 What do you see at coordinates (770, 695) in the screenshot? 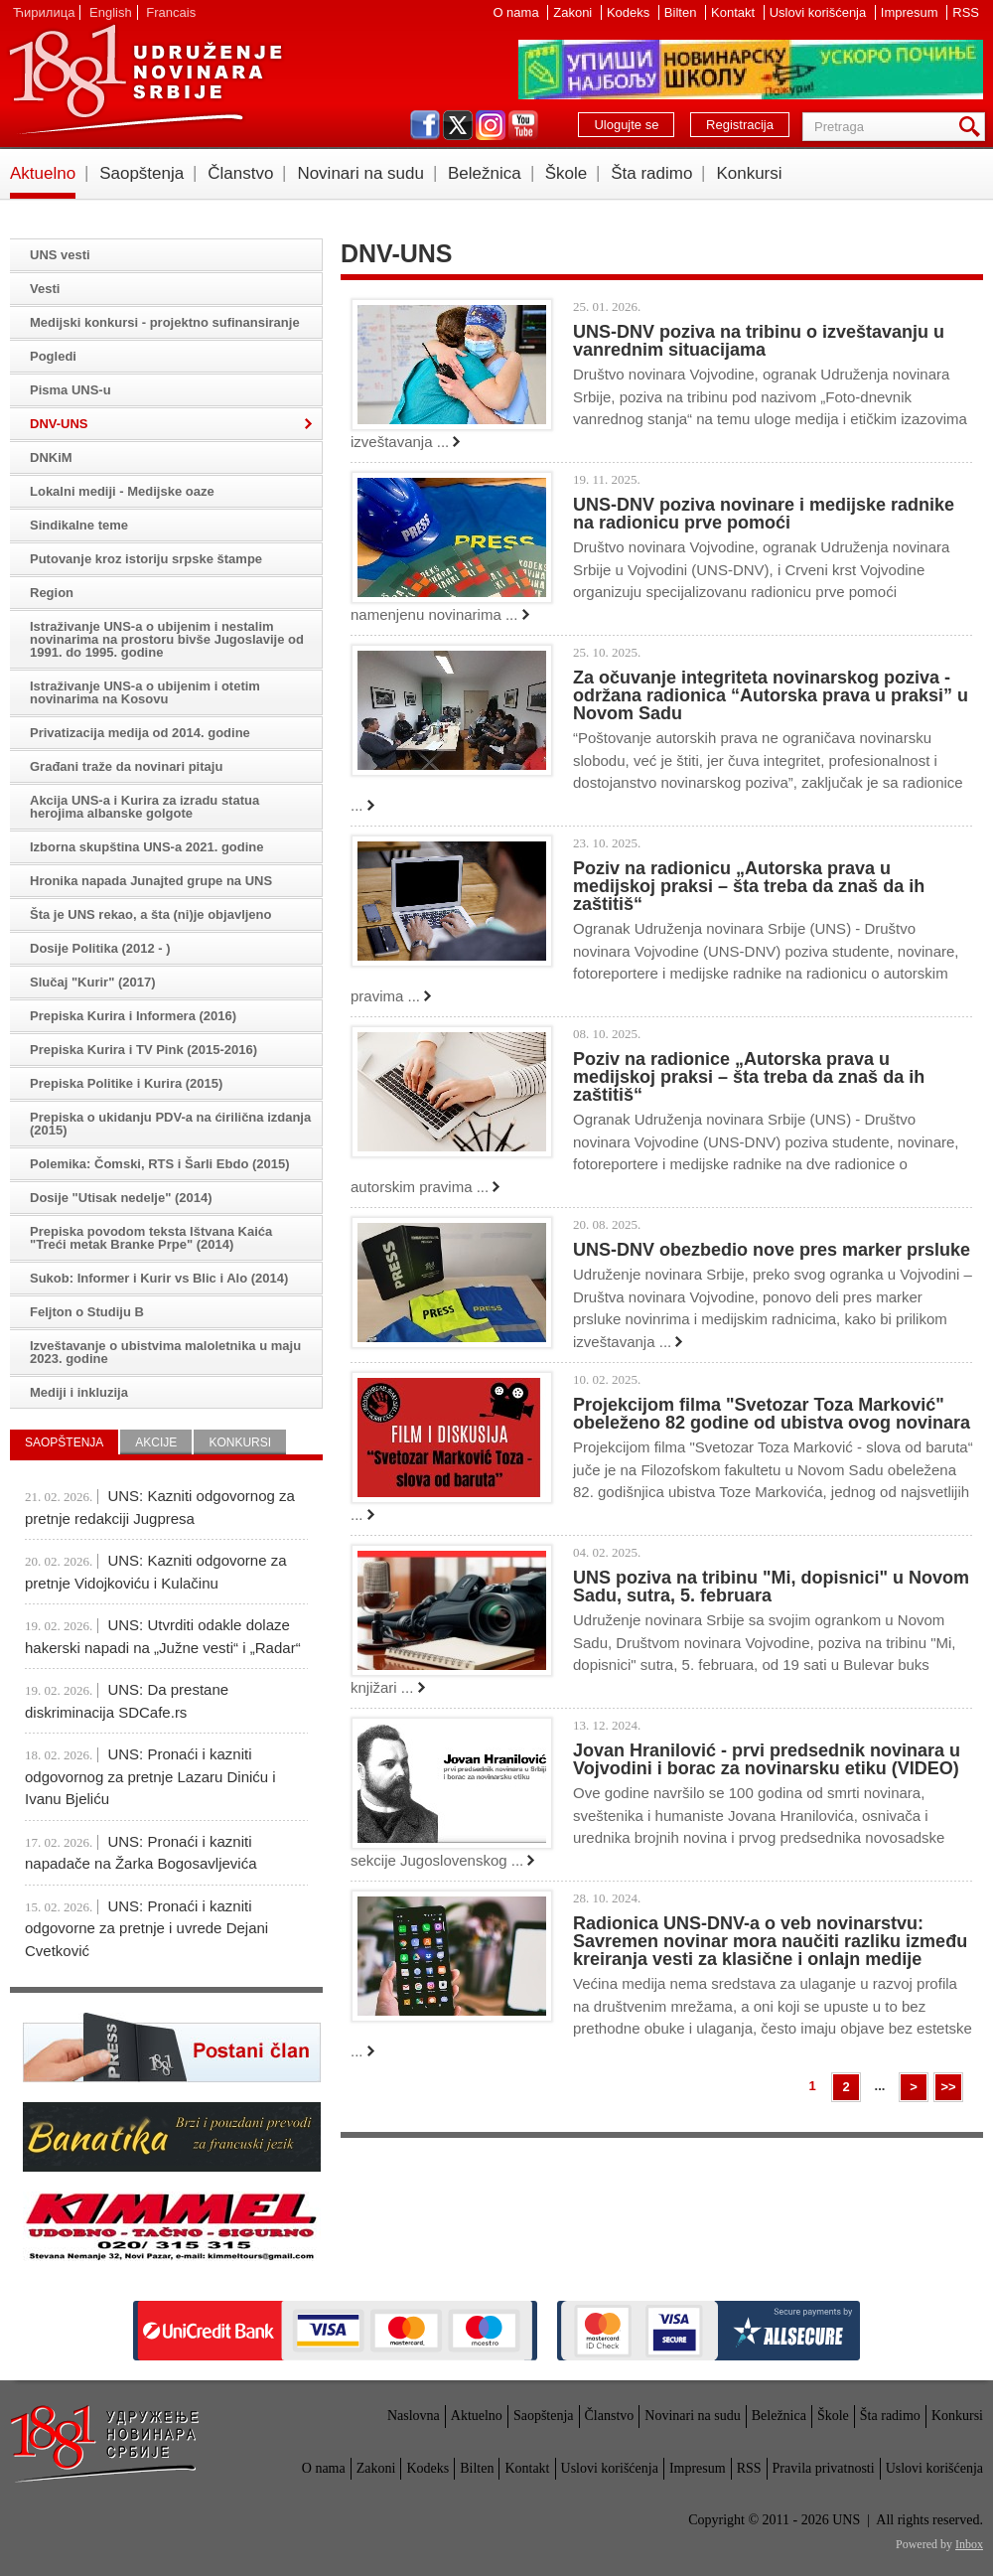
I see `Za očuvanje integriteta novinarskog poziva - održana radionica “Autorska prava u praksi” u Novom Sadu` at bounding box center [770, 695].